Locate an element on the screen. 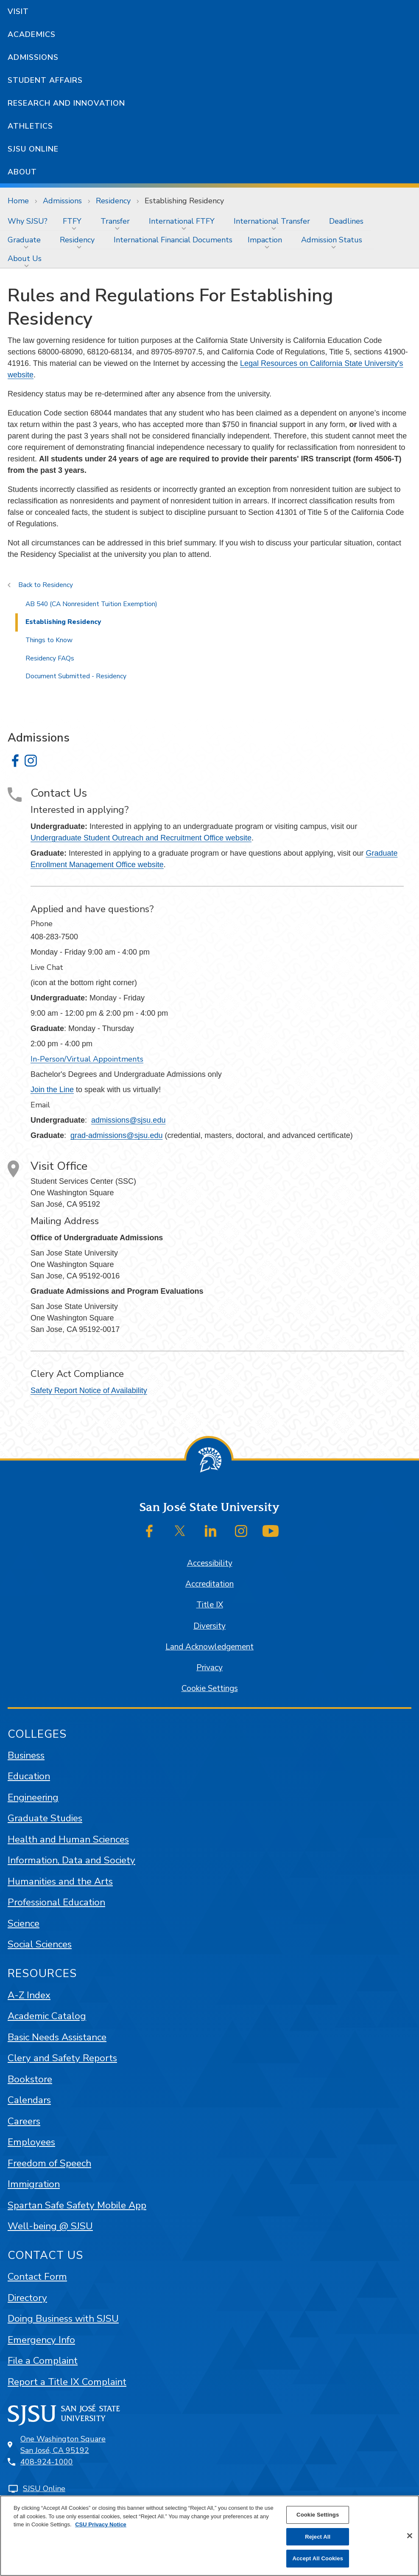 The height and width of the screenshot is (2576, 419). Reject All is located at coordinates (317, 2537).